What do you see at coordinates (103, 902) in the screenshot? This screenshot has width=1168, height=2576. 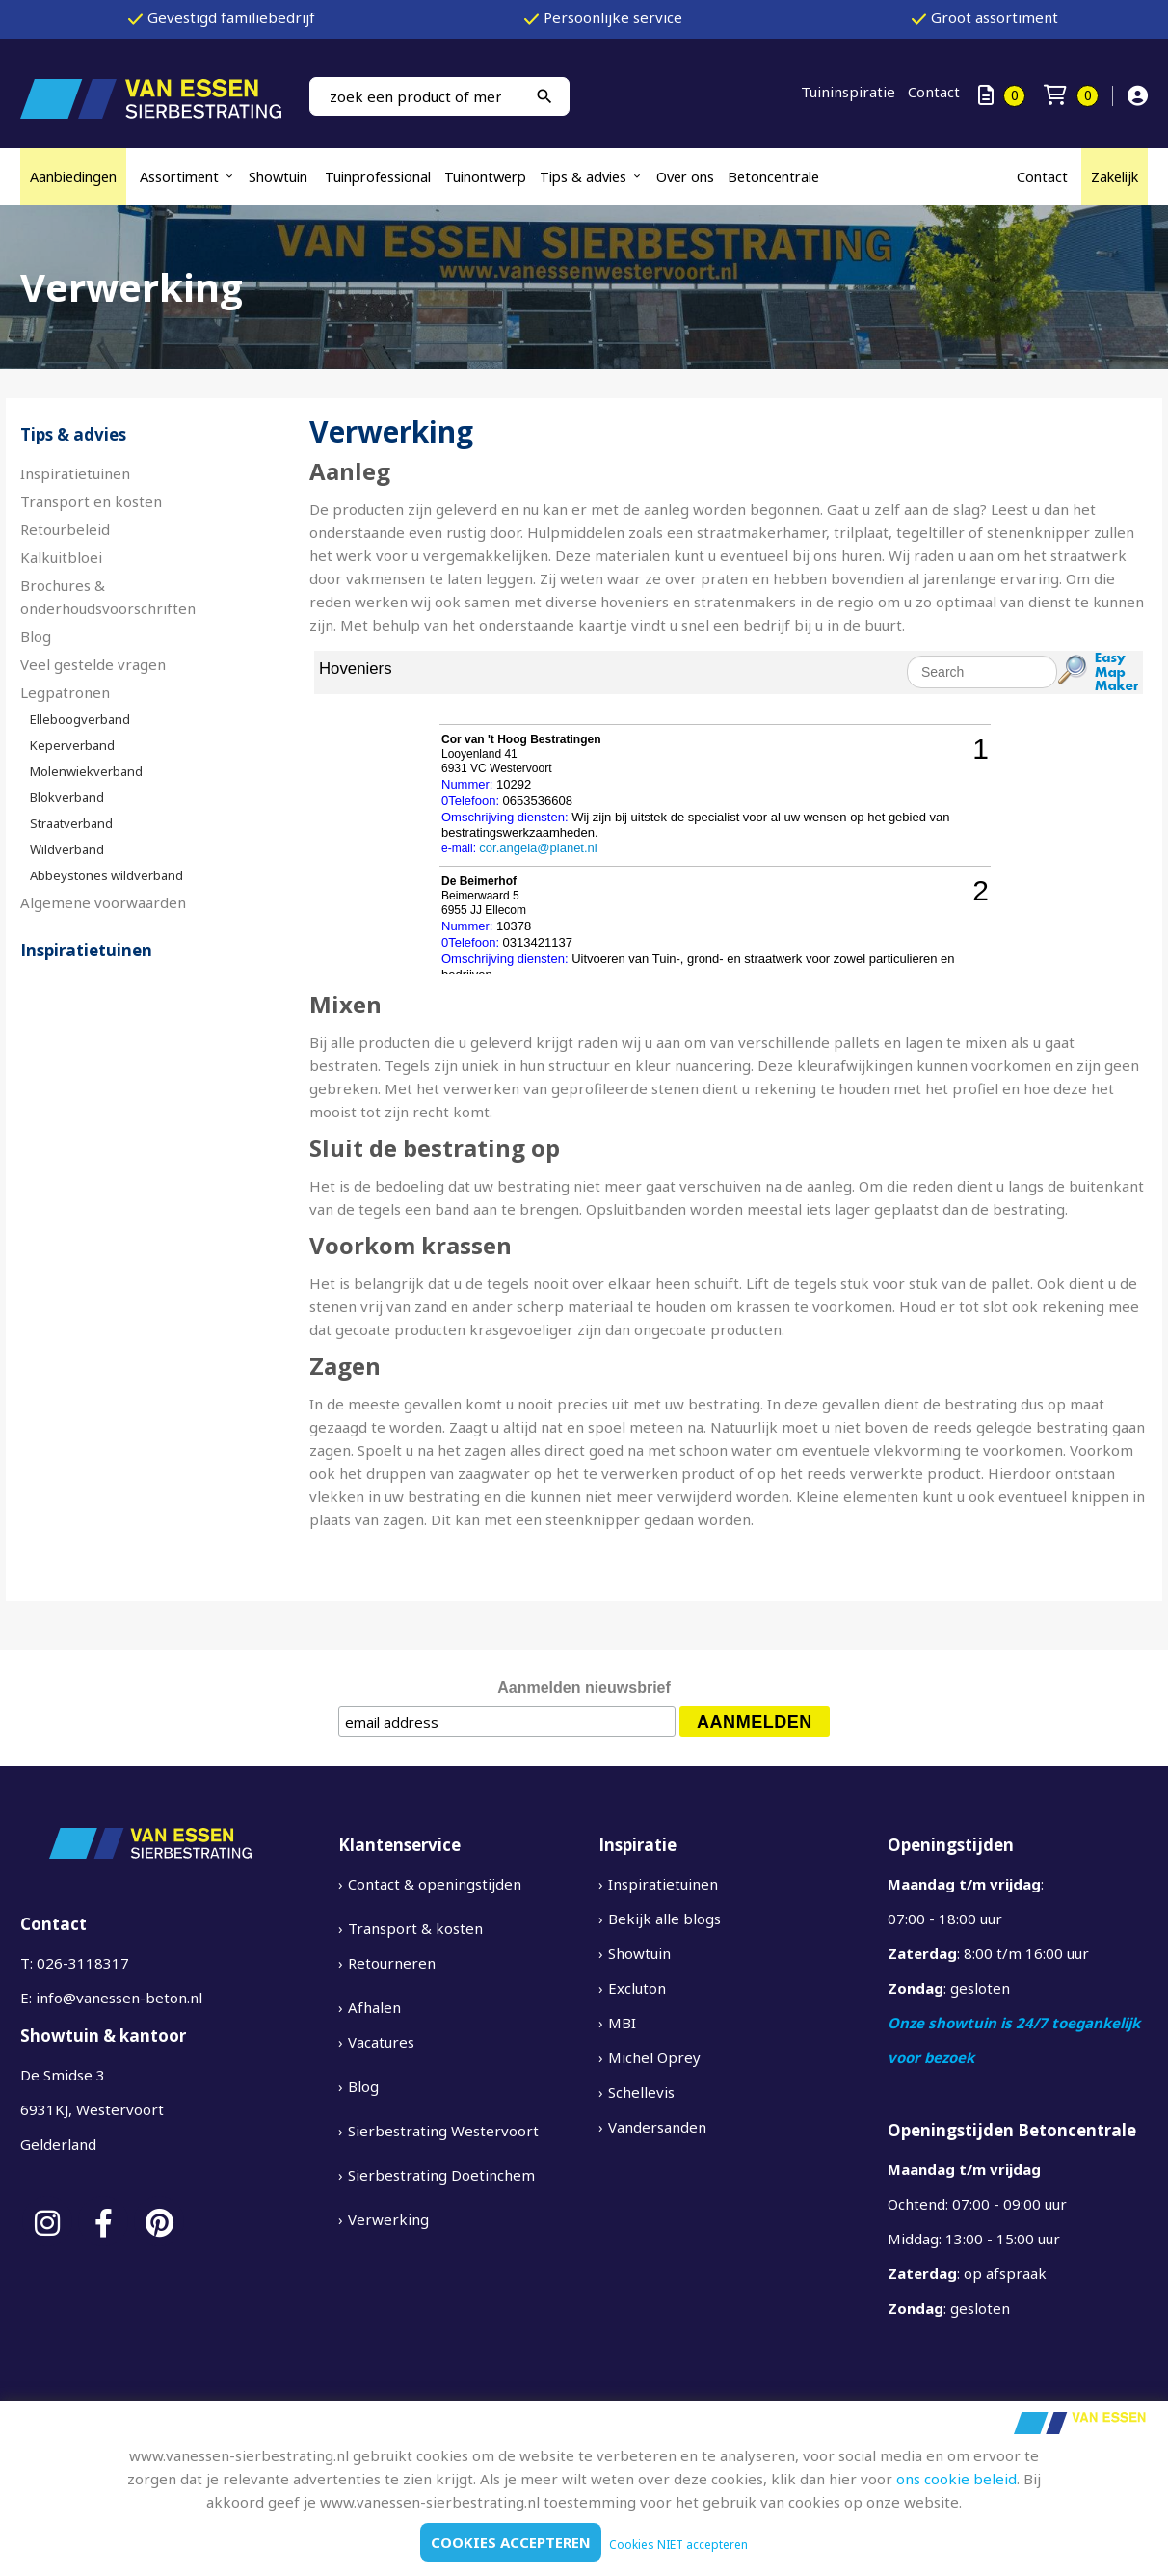 I see `Algemene voorwaarden` at bounding box center [103, 902].